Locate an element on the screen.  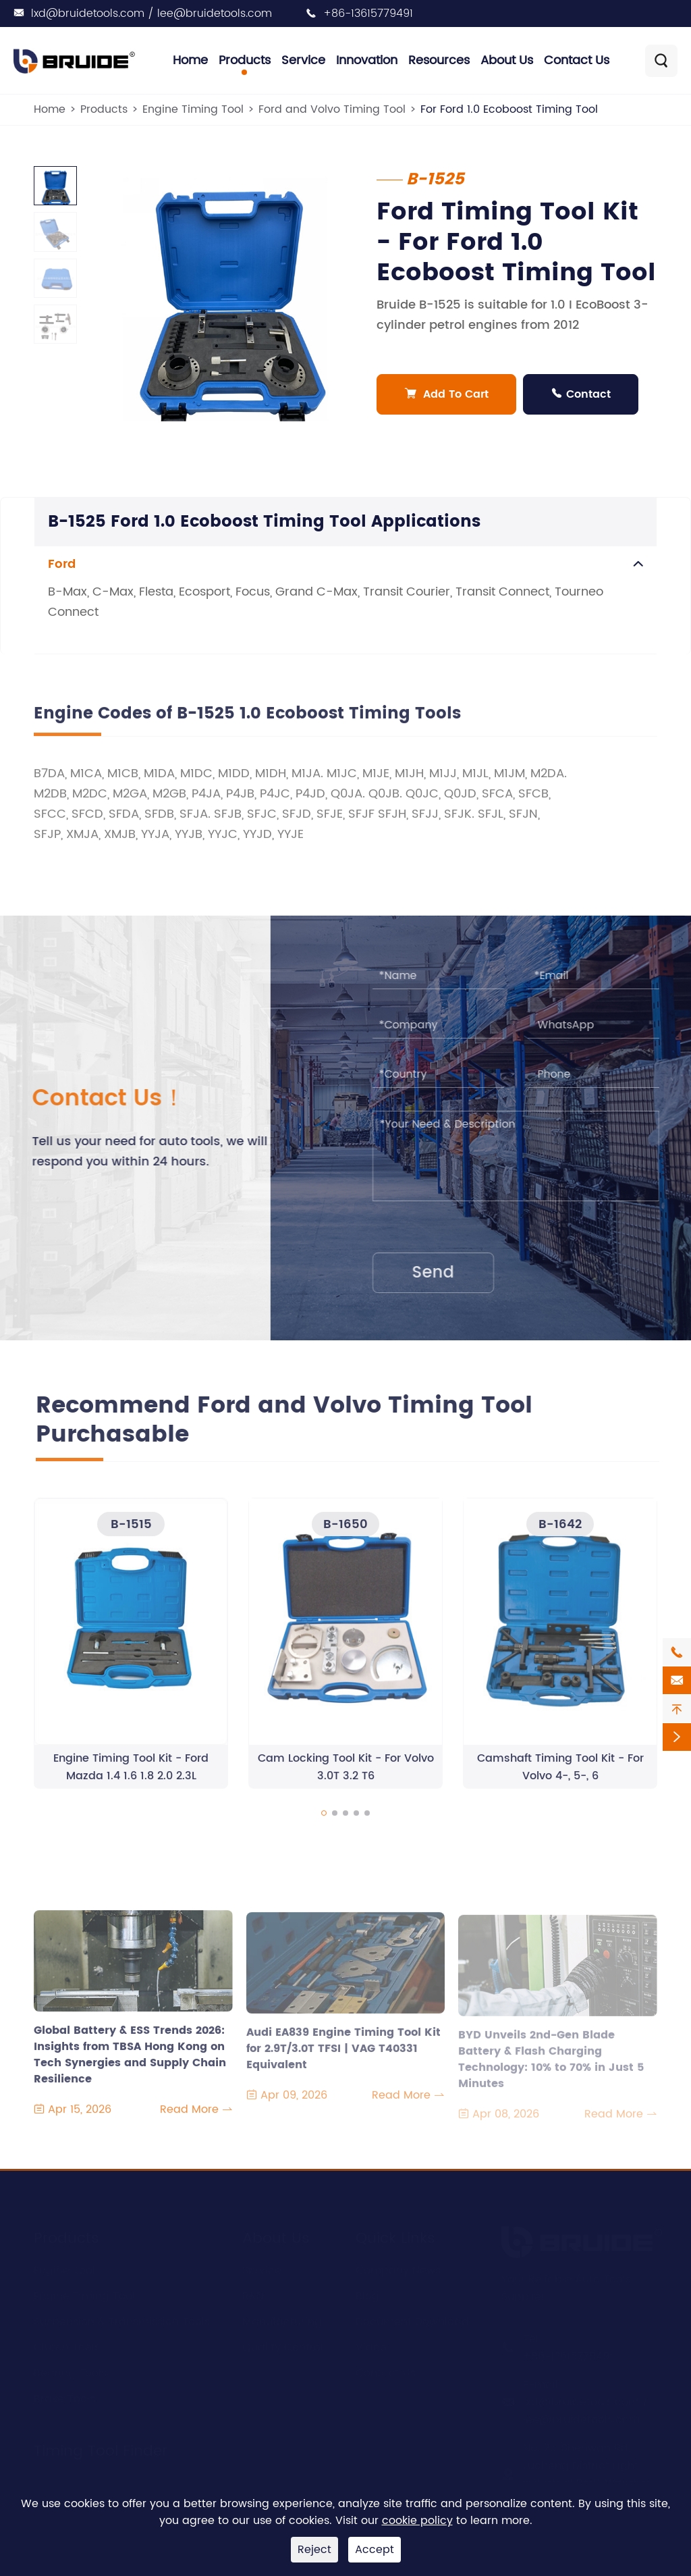
Innovation is located at coordinates (366, 60).